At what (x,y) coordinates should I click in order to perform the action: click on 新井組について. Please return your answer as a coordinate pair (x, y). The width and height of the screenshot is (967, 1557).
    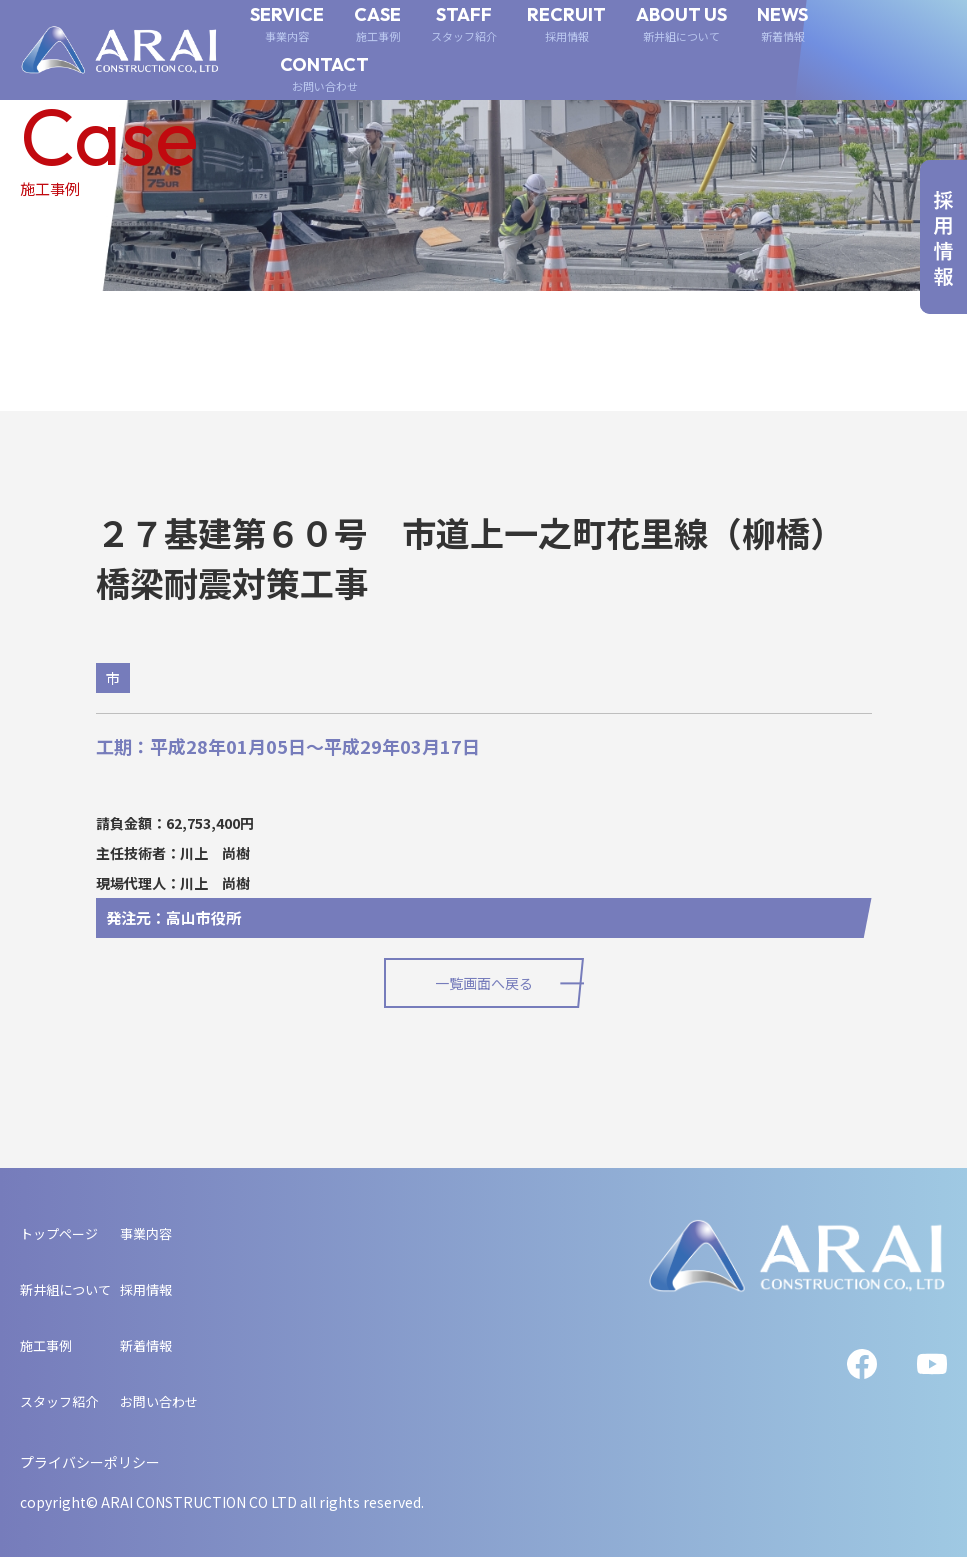
    Looking at the image, I should click on (65, 1289).